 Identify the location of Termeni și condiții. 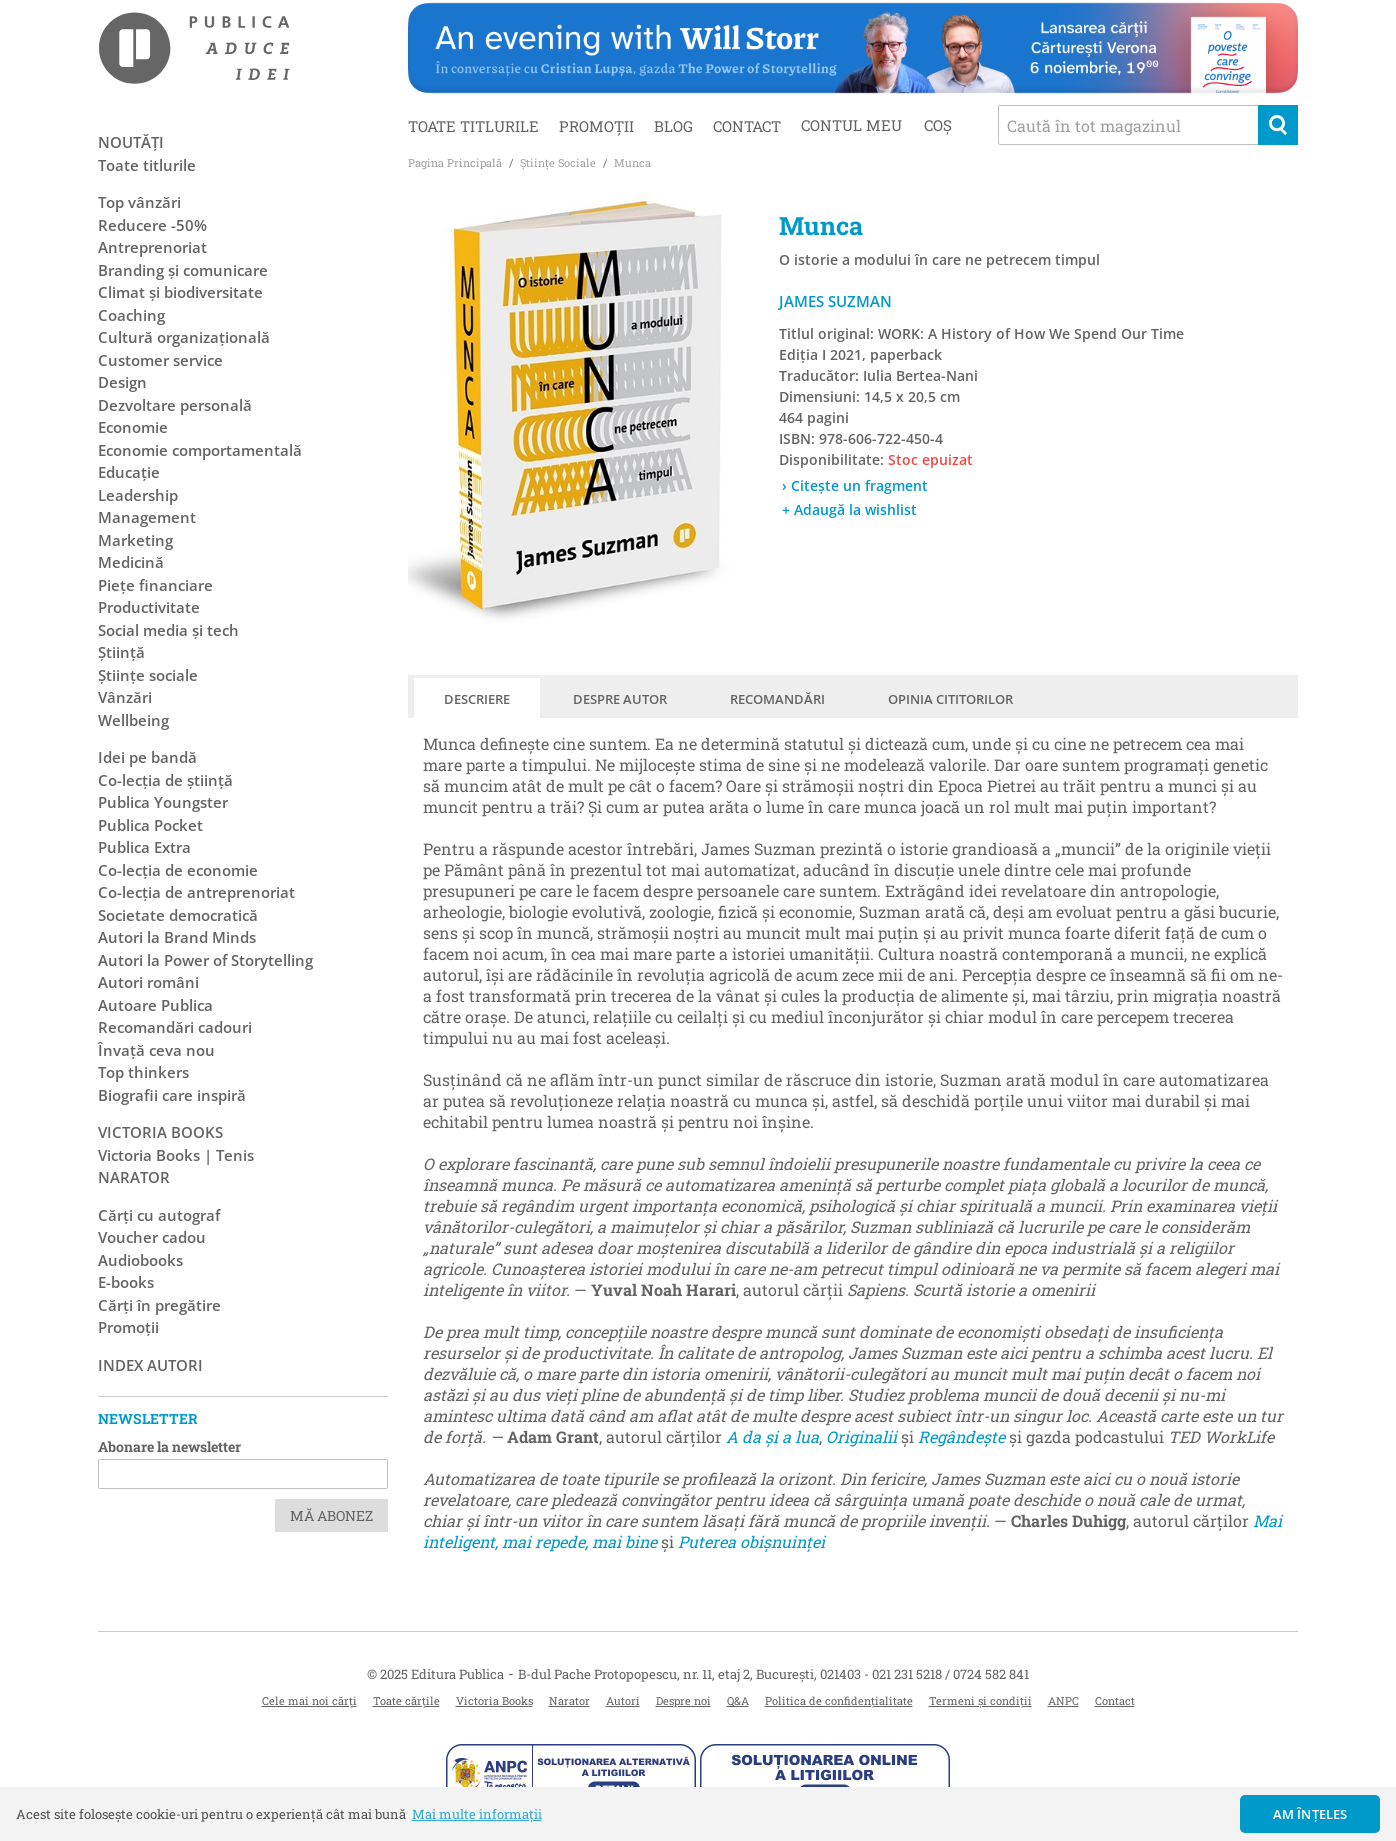
(980, 1700).